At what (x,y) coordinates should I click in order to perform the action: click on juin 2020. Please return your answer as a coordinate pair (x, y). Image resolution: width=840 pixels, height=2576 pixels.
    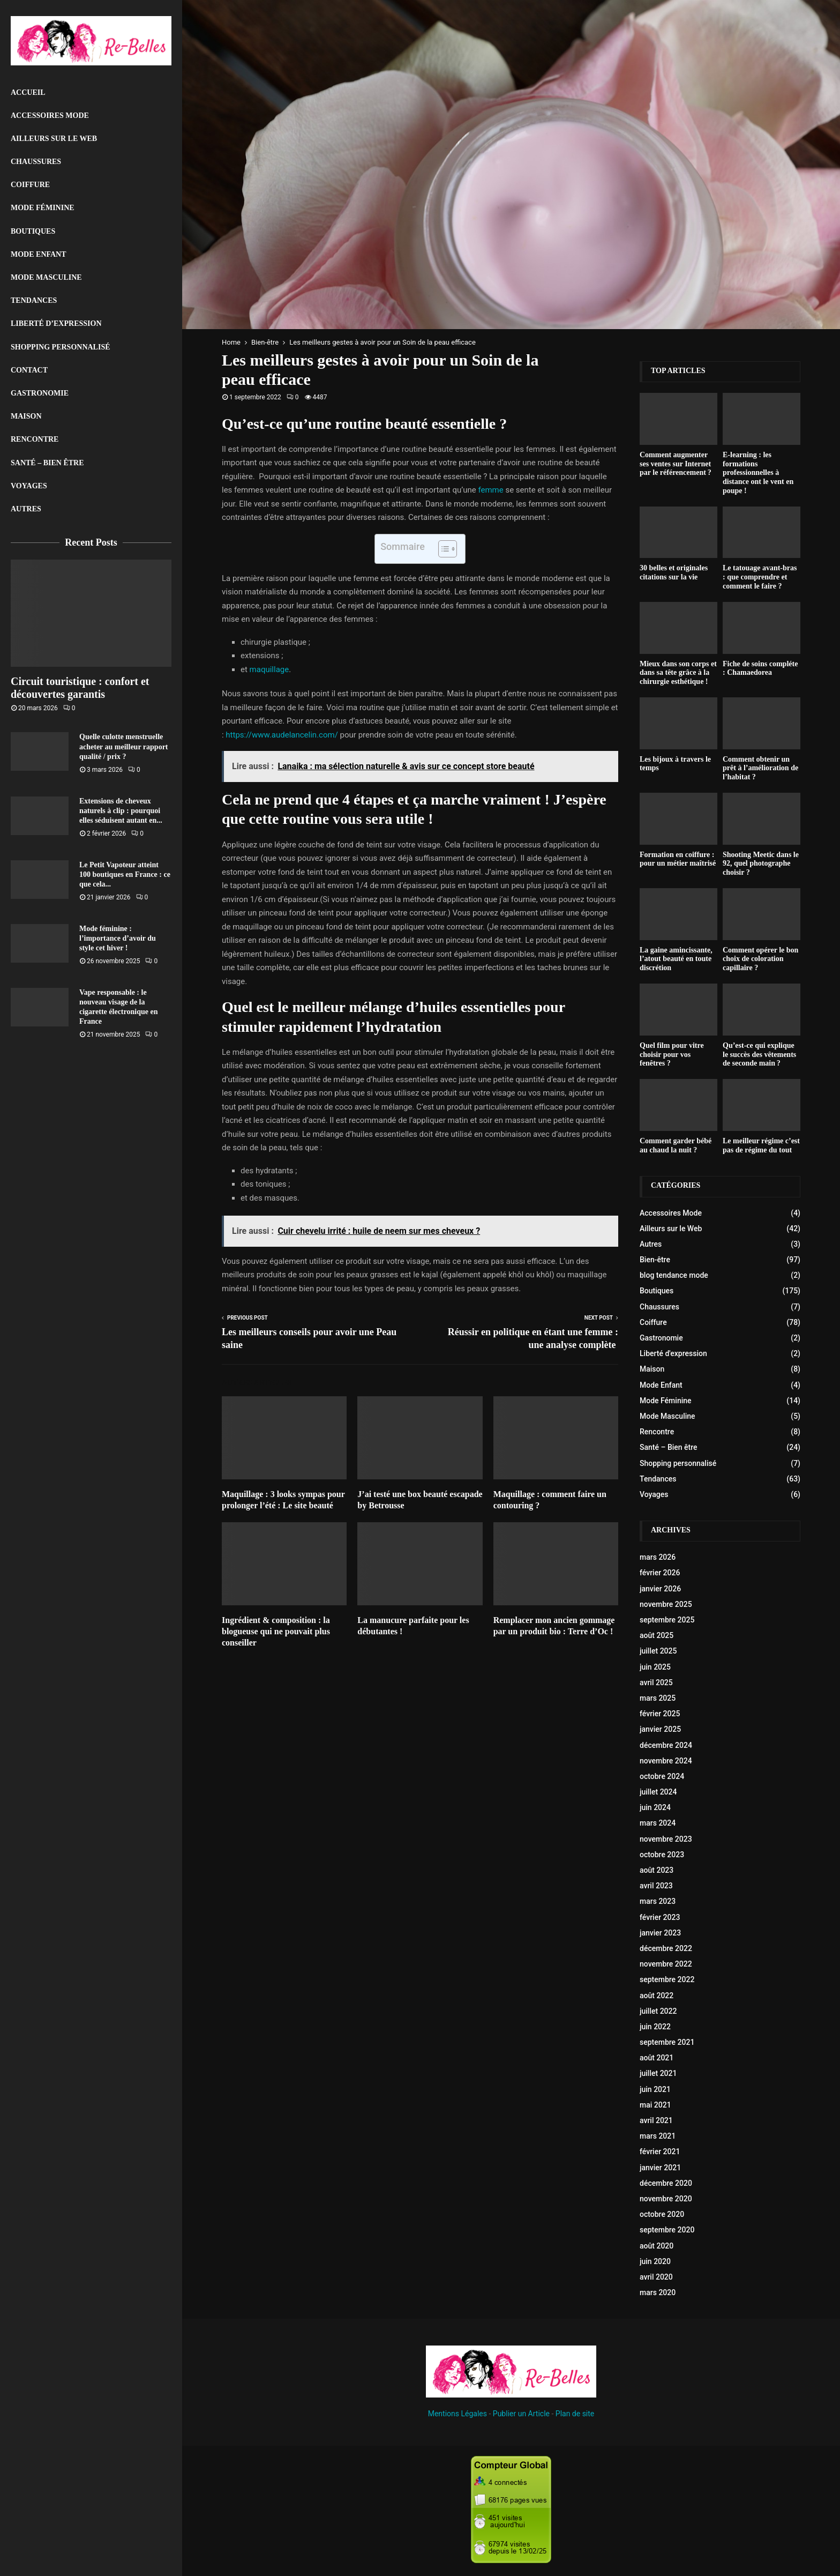
    Looking at the image, I should click on (655, 2261).